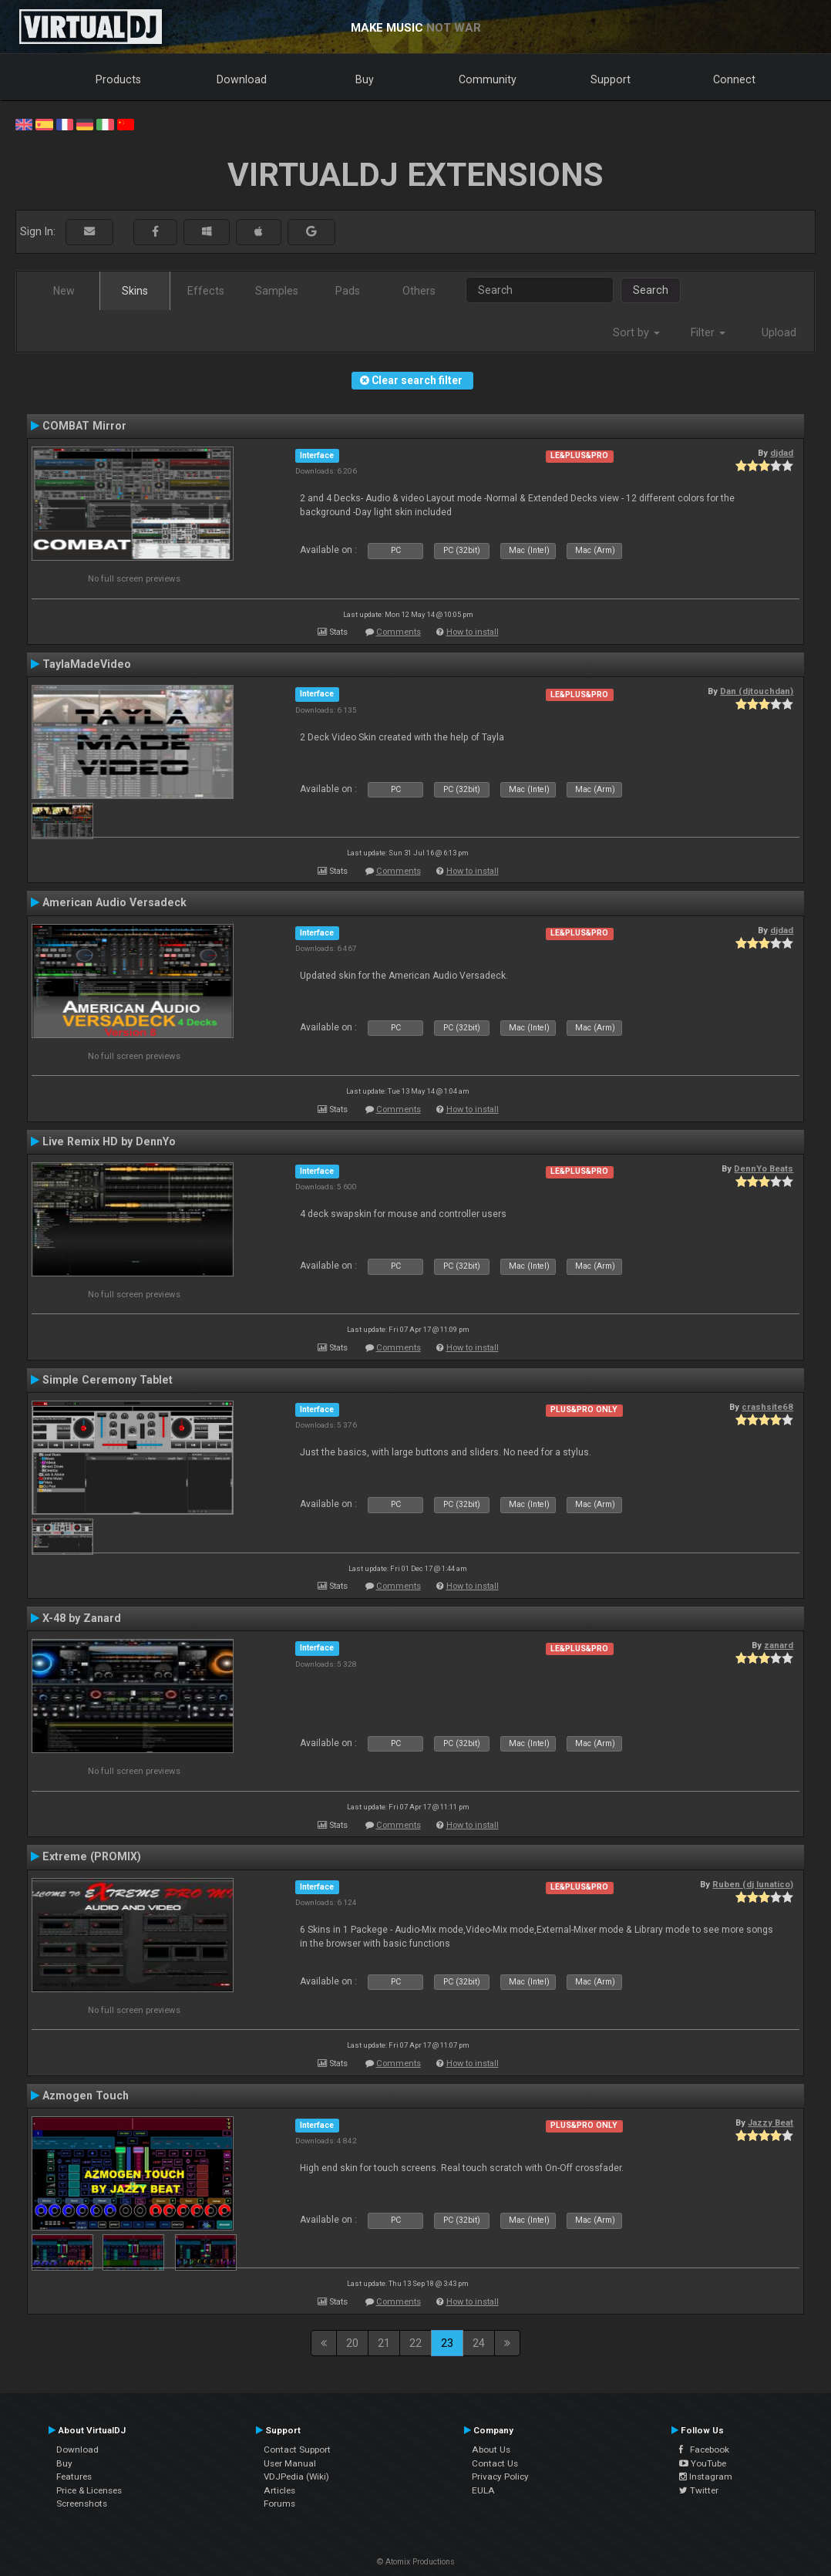 The image size is (831, 2576). Describe the element at coordinates (398, 632) in the screenshot. I see `Comments` at that location.